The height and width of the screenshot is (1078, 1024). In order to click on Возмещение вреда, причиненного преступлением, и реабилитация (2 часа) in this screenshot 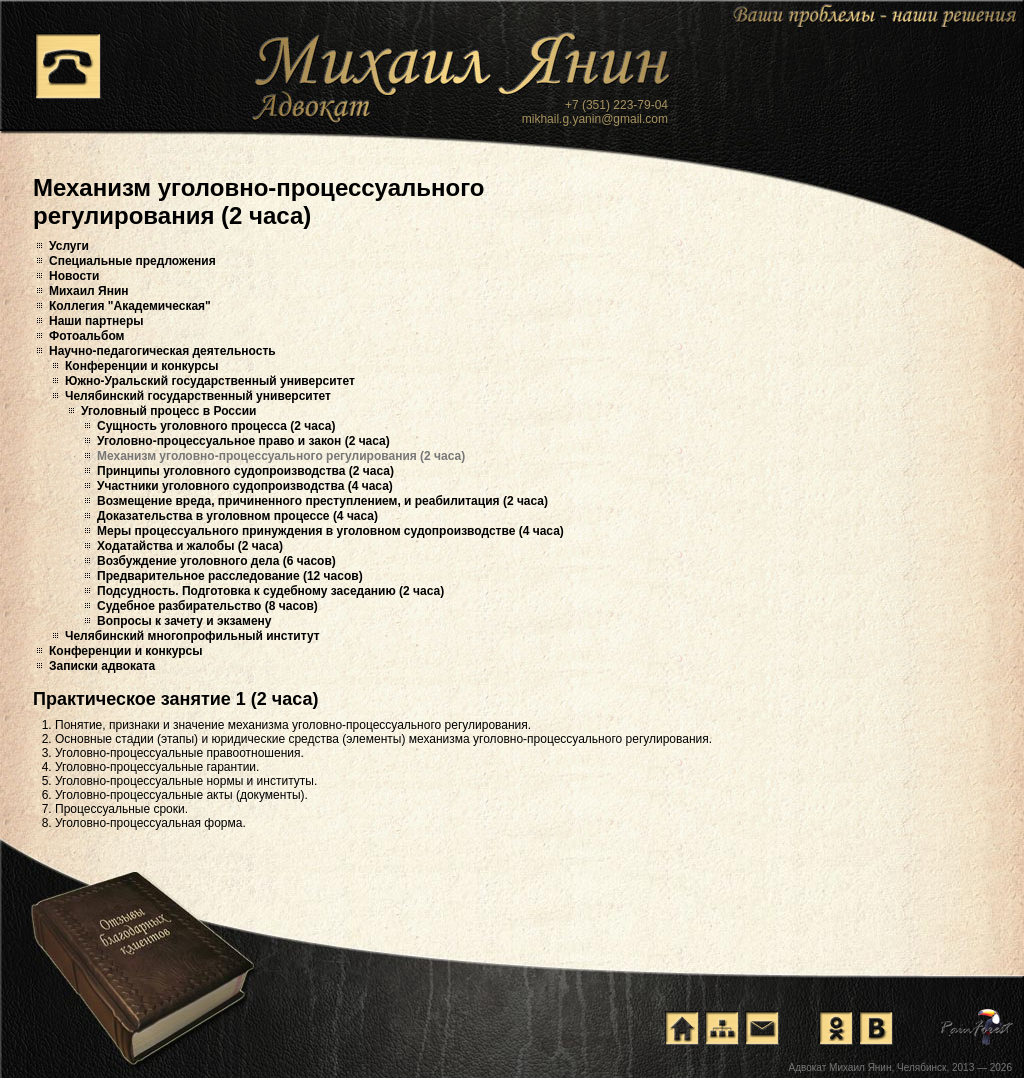, I will do `click(322, 501)`.